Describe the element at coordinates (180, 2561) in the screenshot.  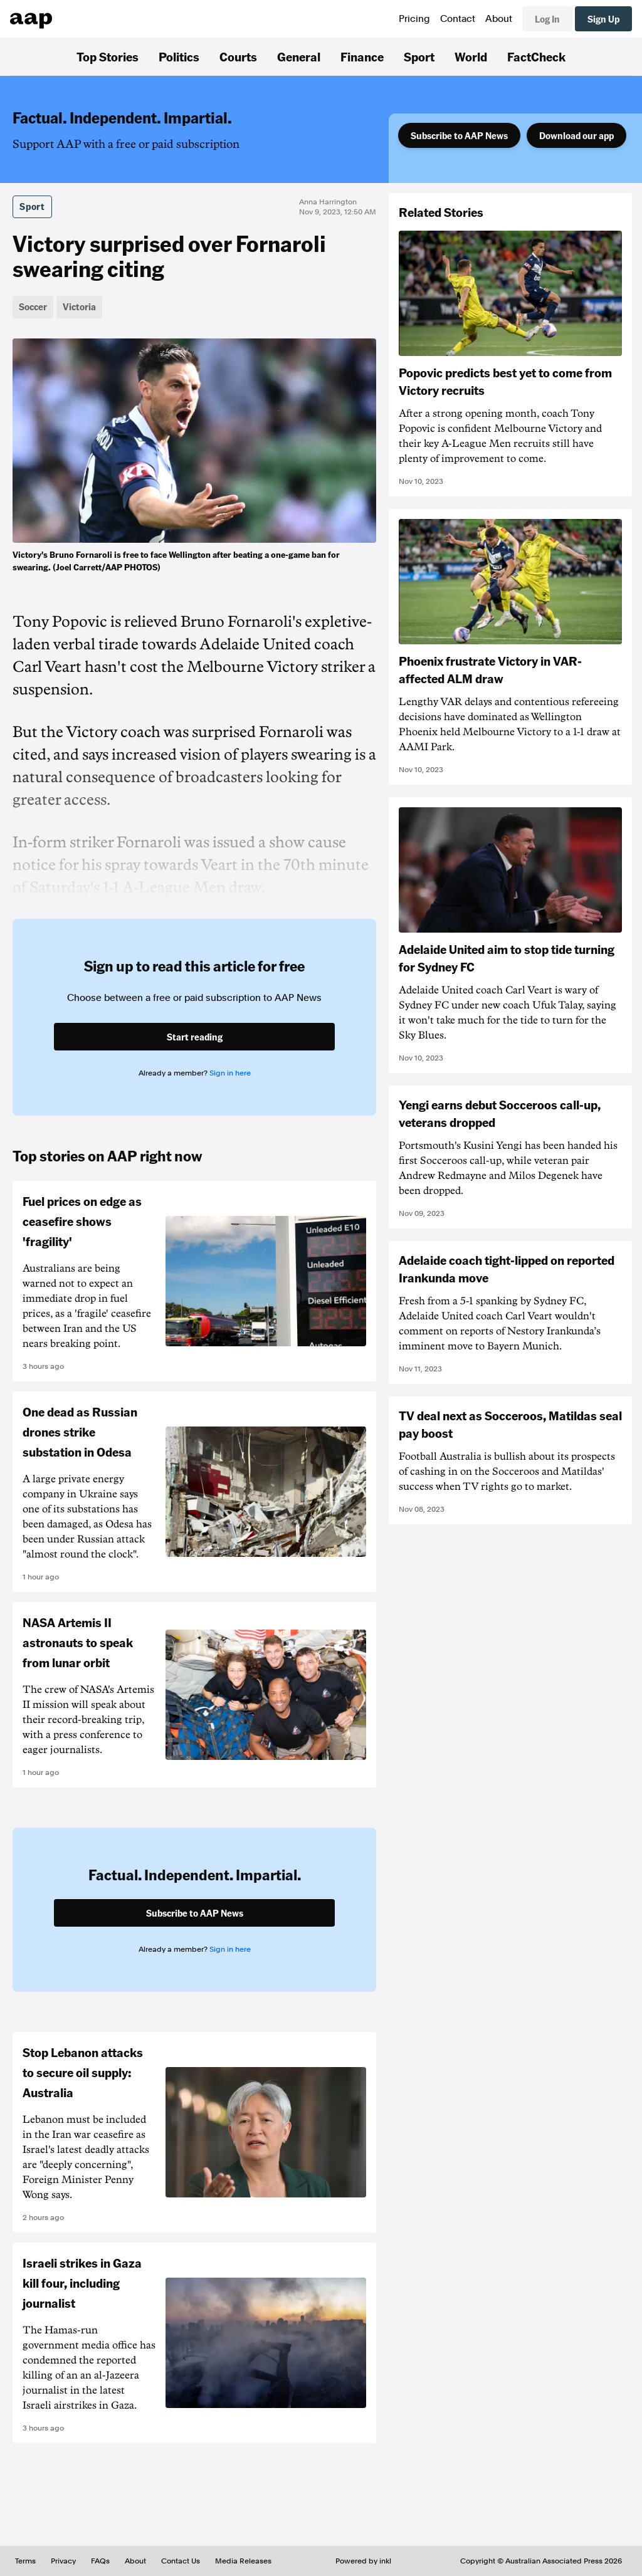
I see `Contact Us` at that location.